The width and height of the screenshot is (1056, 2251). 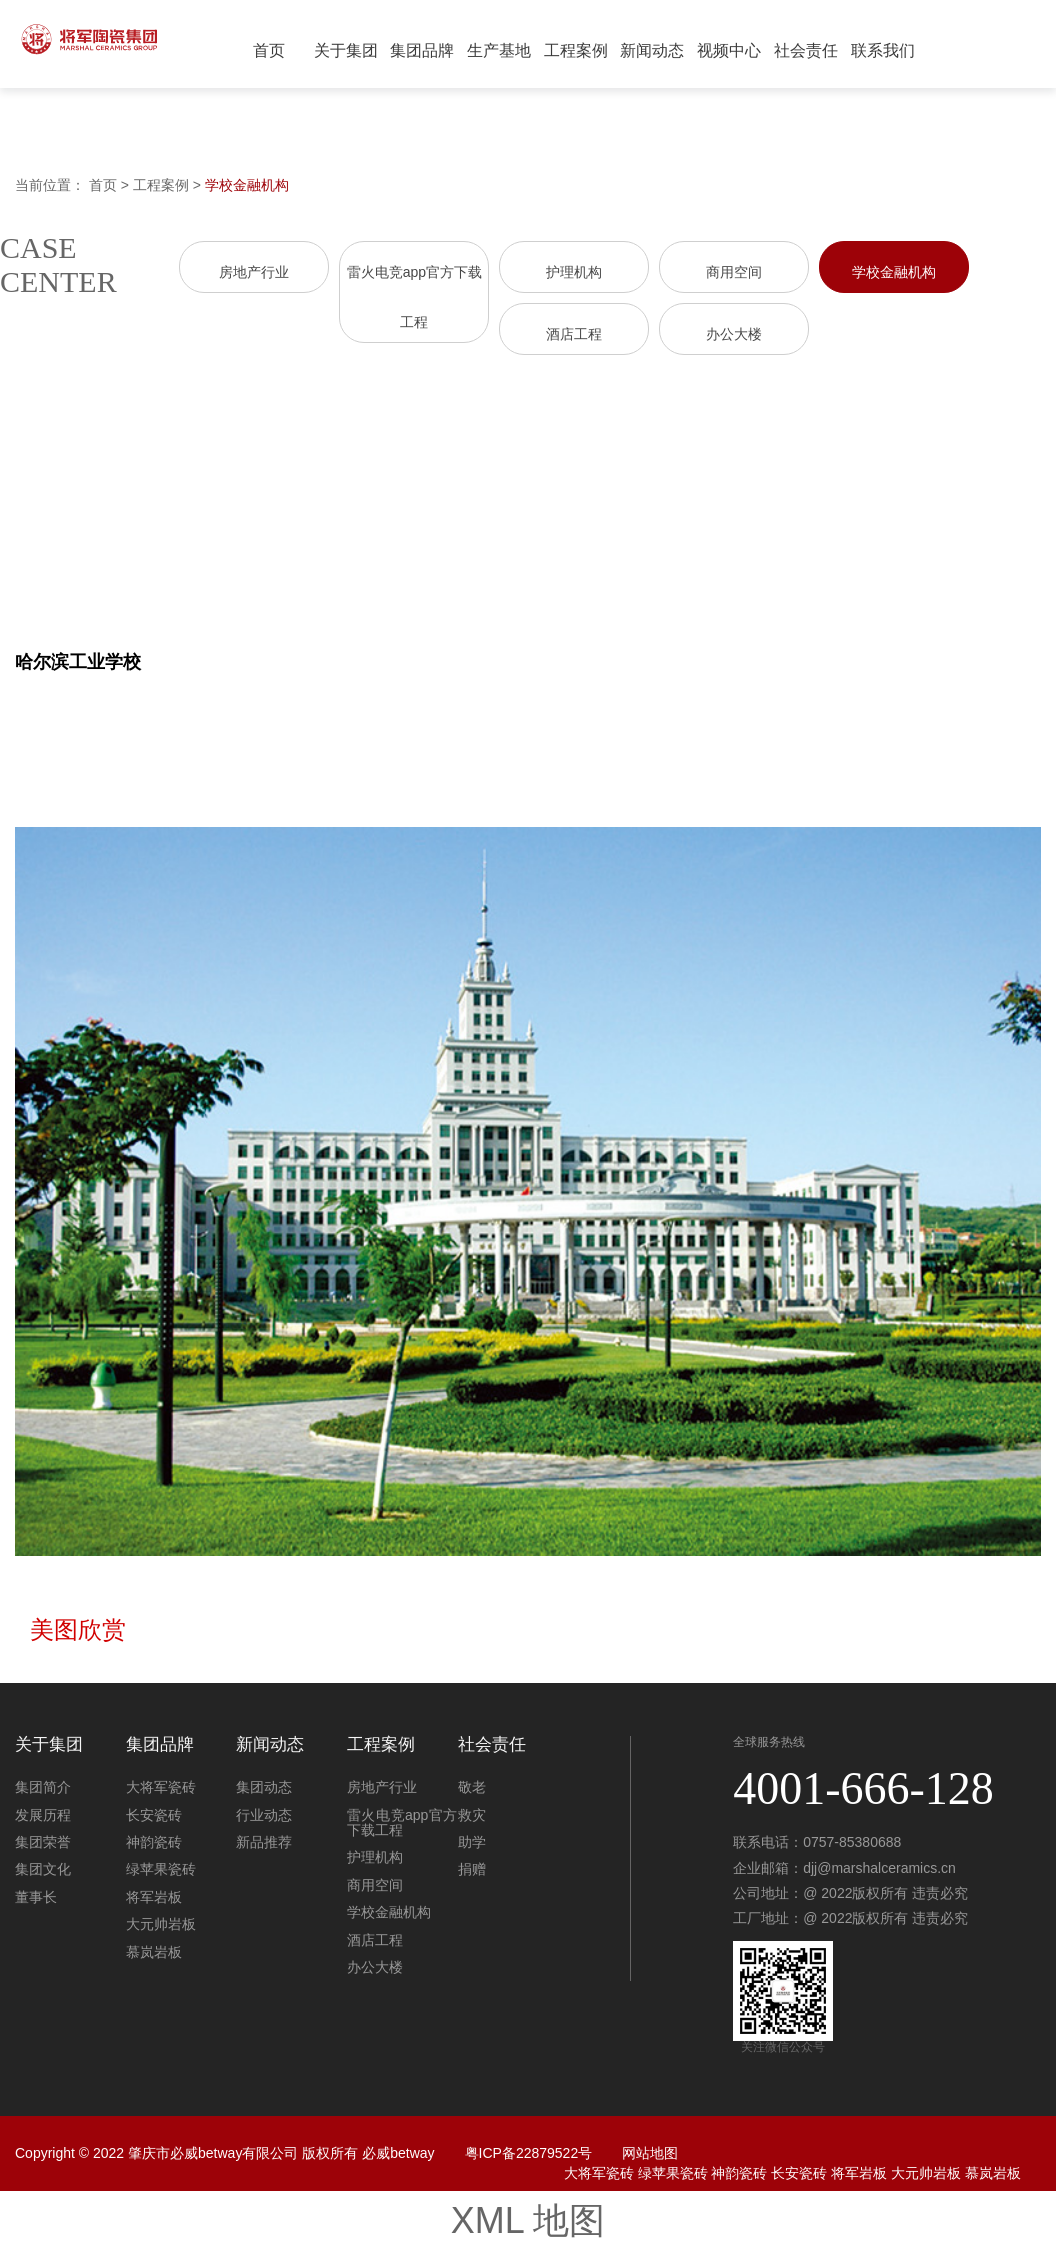 What do you see at coordinates (247, 185) in the screenshot?
I see `学校金融机构` at bounding box center [247, 185].